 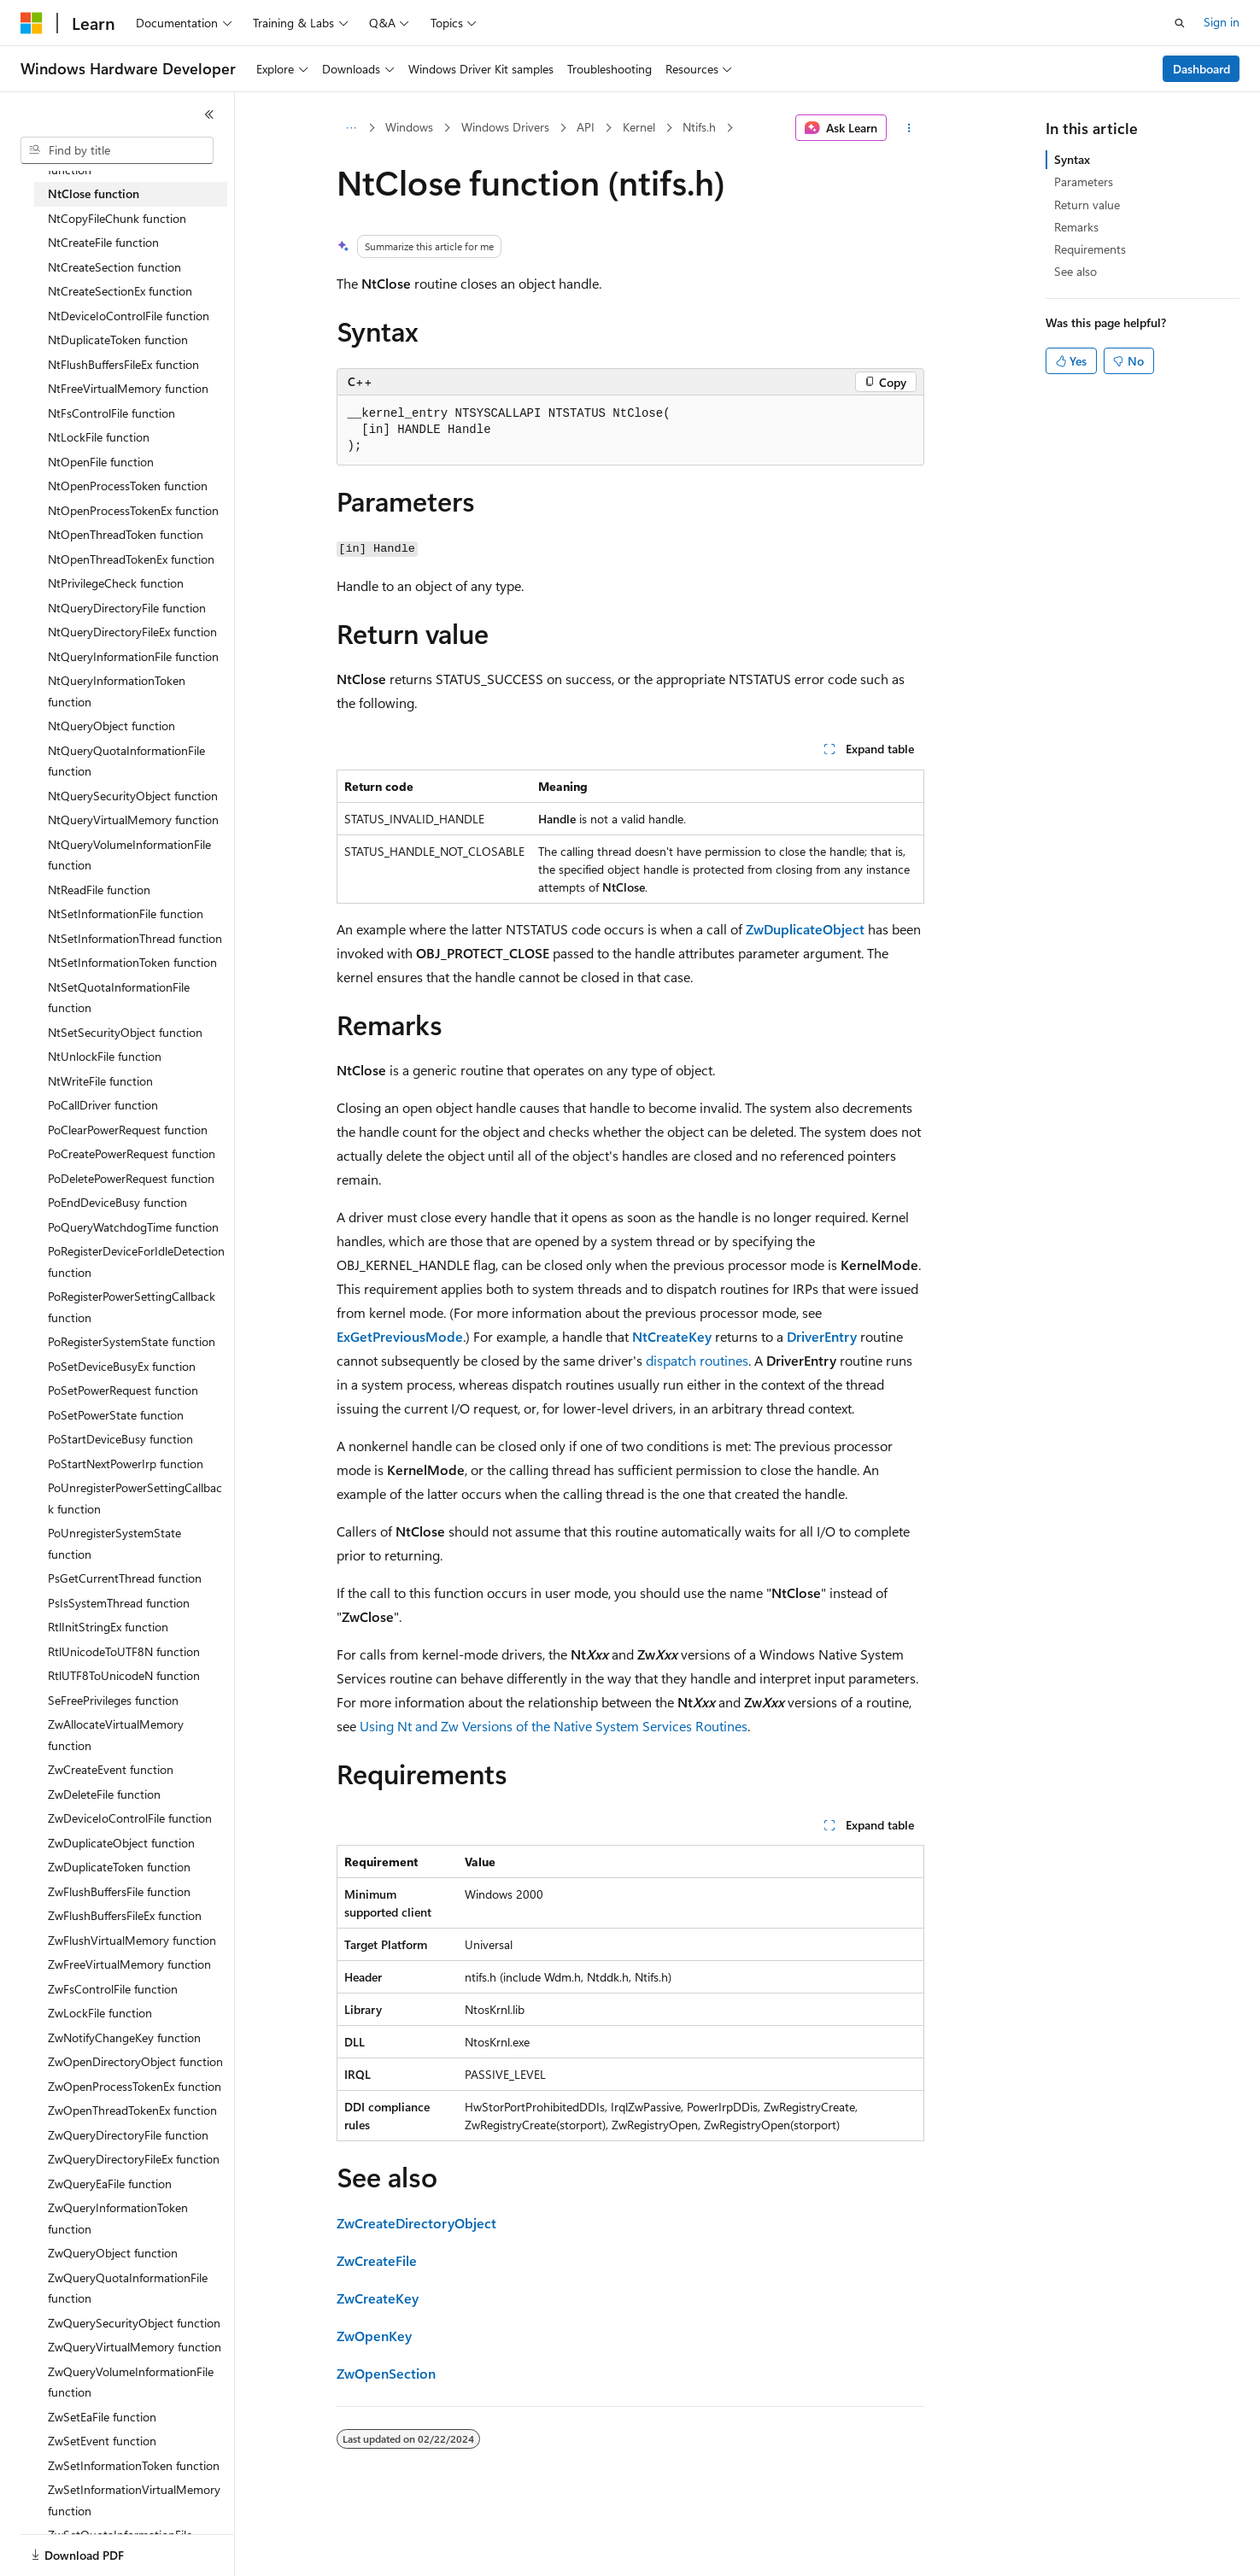 I want to click on ZwFlushBuffersFile function [treeitem], so click(x=119, y=1891).